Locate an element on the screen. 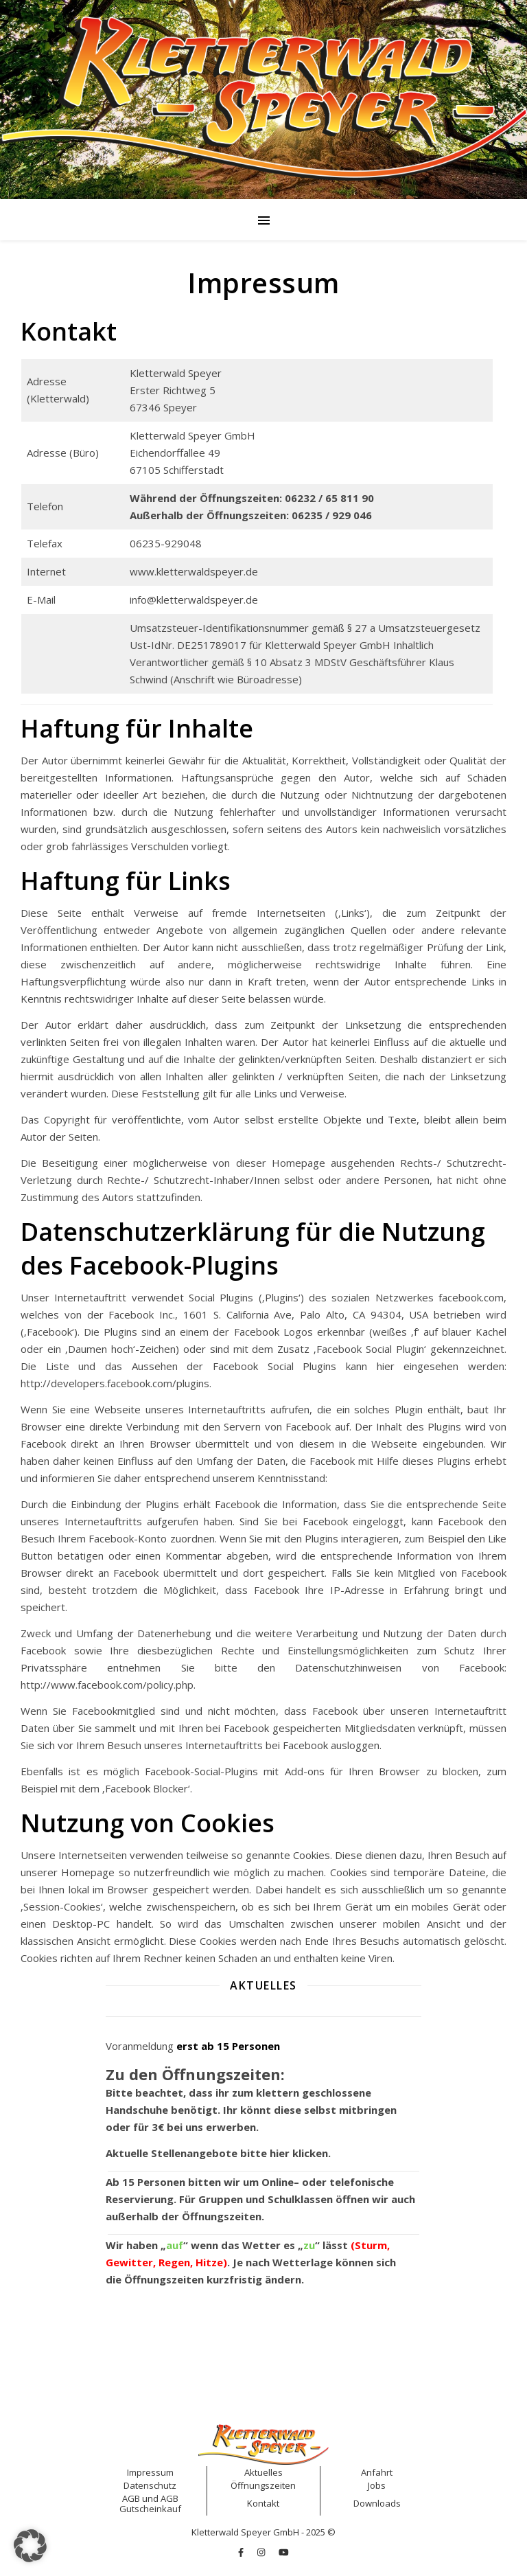 The height and width of the screenshot is (2576, 527). [youtube] is located at coordinates (284, 2552).